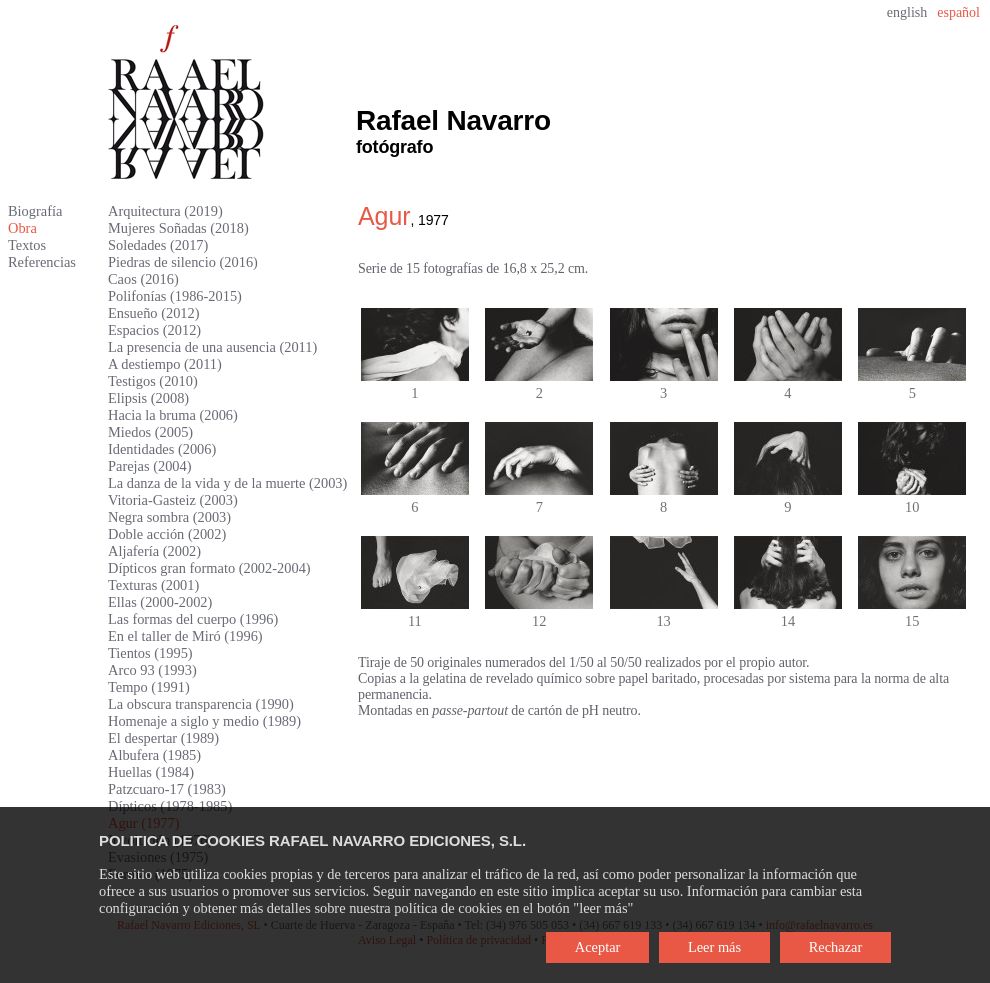 This screenshot has height=983, width=990. I want to click on La obscura transparencia (1990), so click(201, 704).